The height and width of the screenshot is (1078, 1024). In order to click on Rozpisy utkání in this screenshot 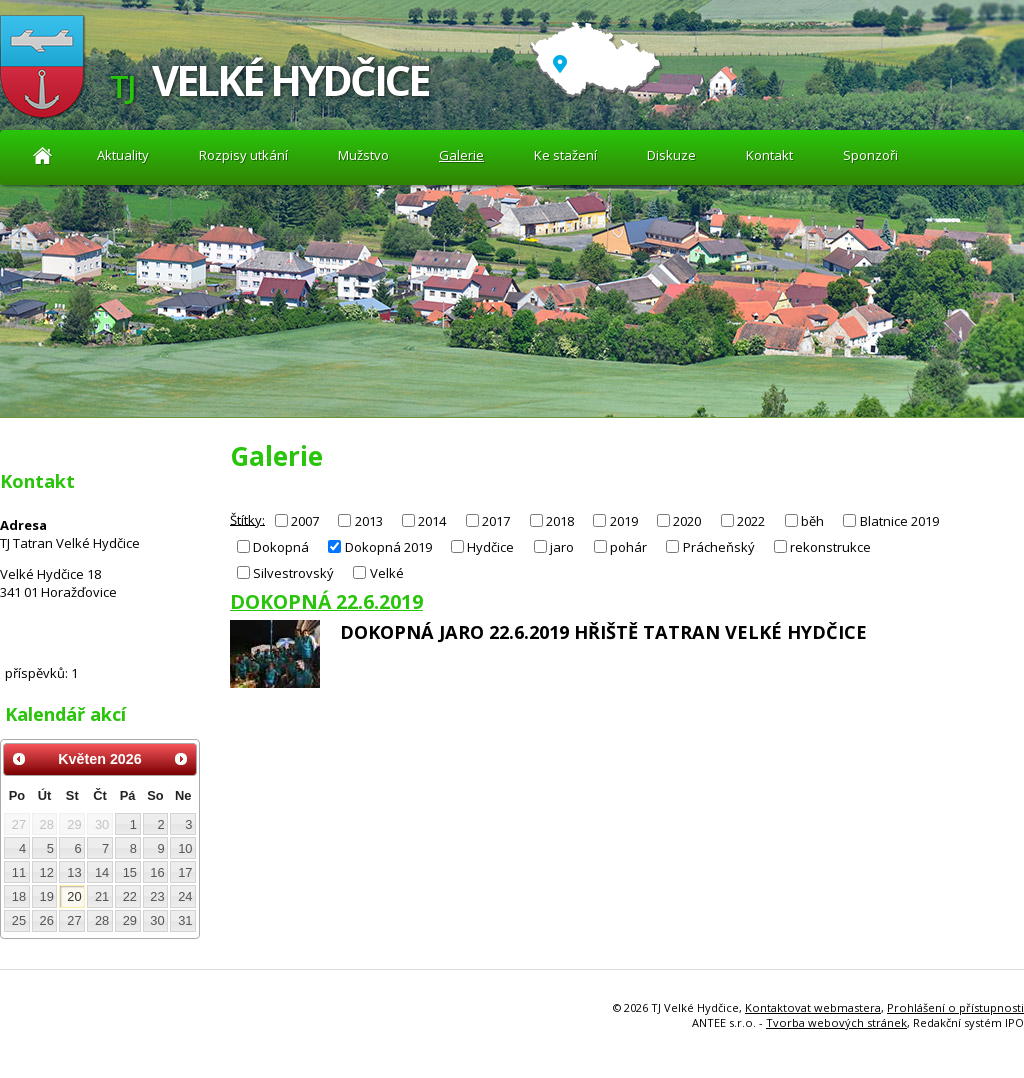, I will do `click(243, 155)`.